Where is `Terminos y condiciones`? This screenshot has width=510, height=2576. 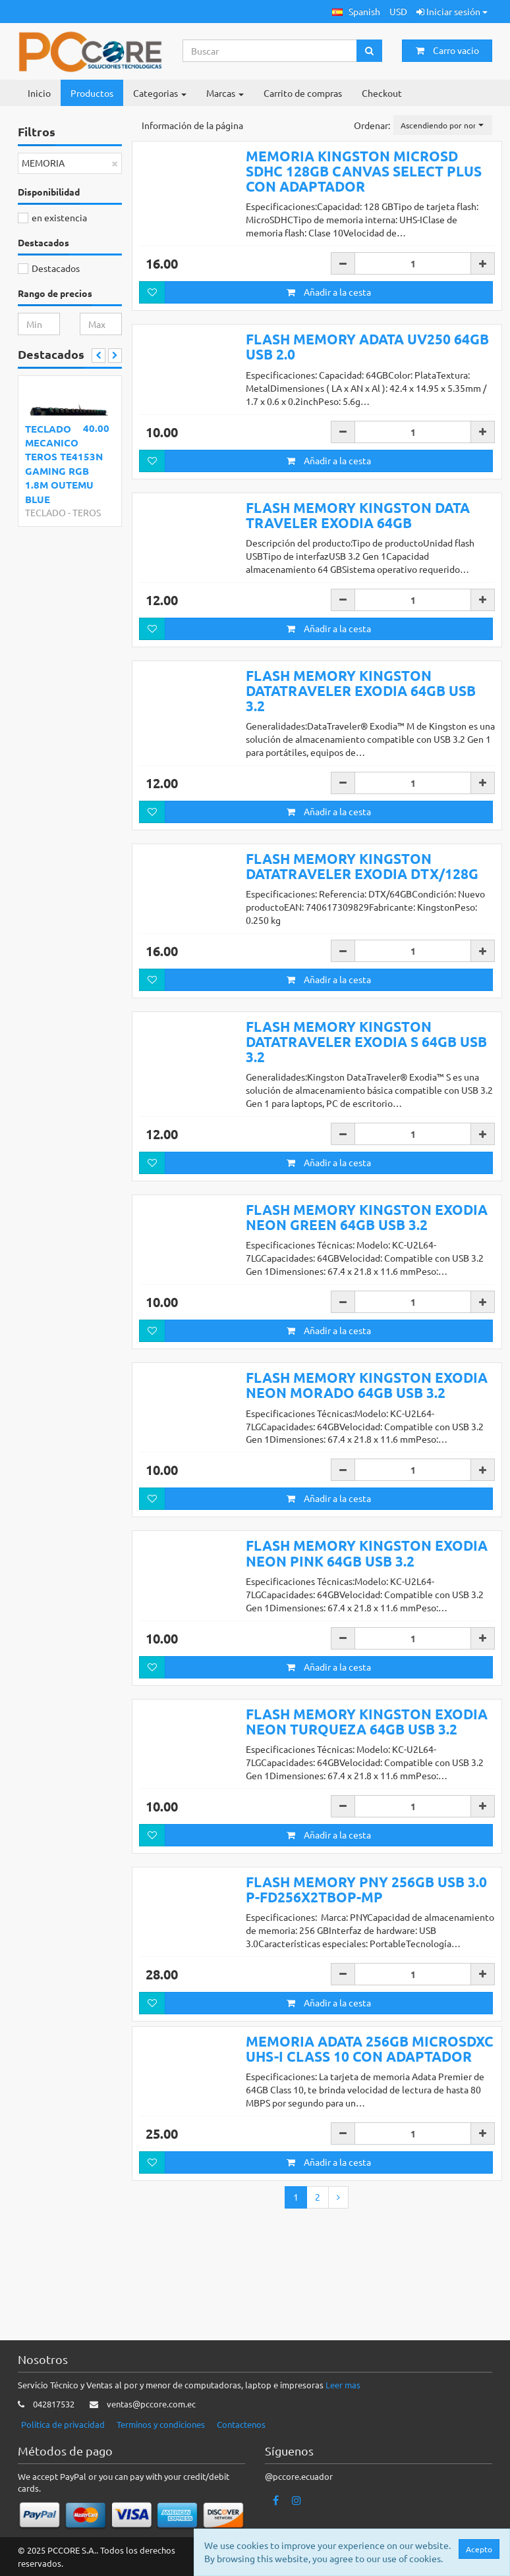 Terminos y condiciones is located at coordinates (161, 2424).